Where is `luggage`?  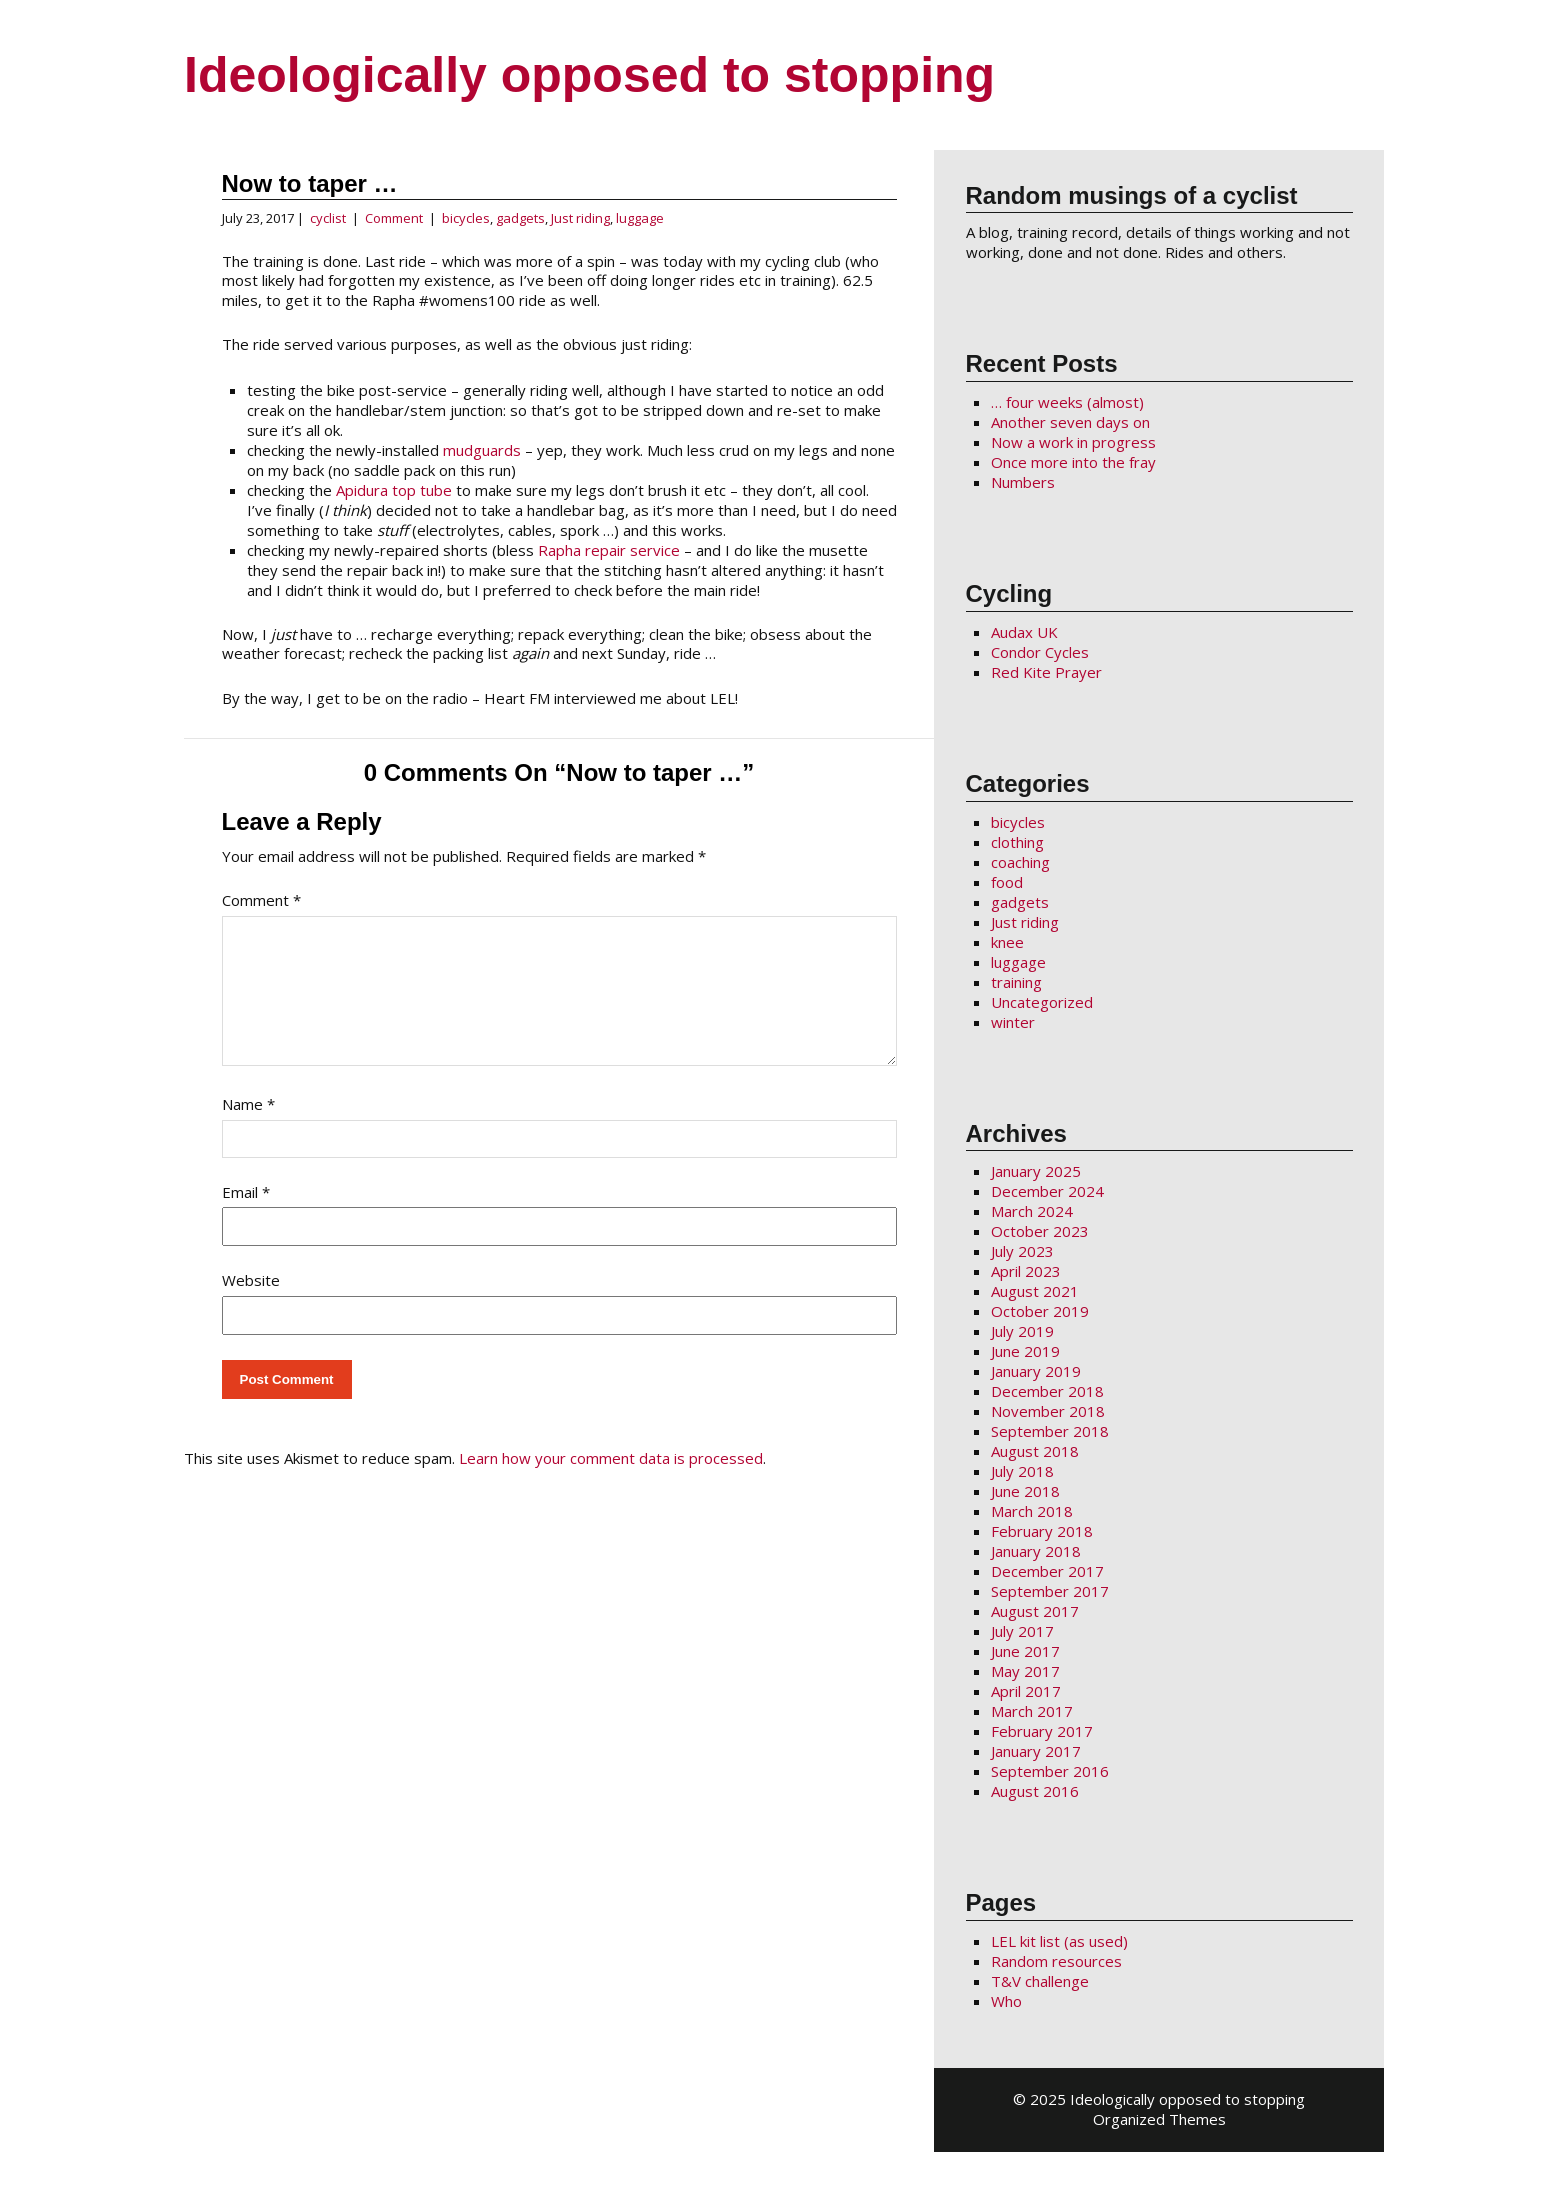 luggage is located at coordinates (640, 218).